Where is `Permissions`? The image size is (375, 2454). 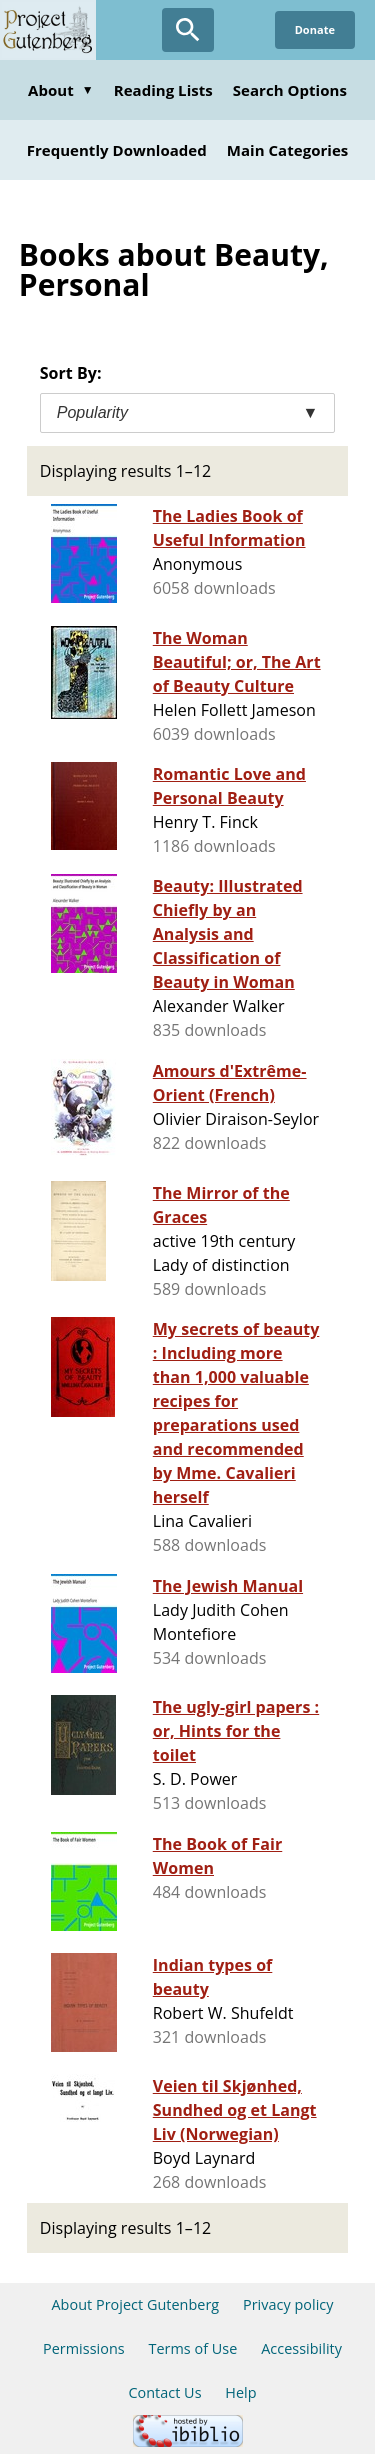 Permissions is located at coordinates (84, 2348).